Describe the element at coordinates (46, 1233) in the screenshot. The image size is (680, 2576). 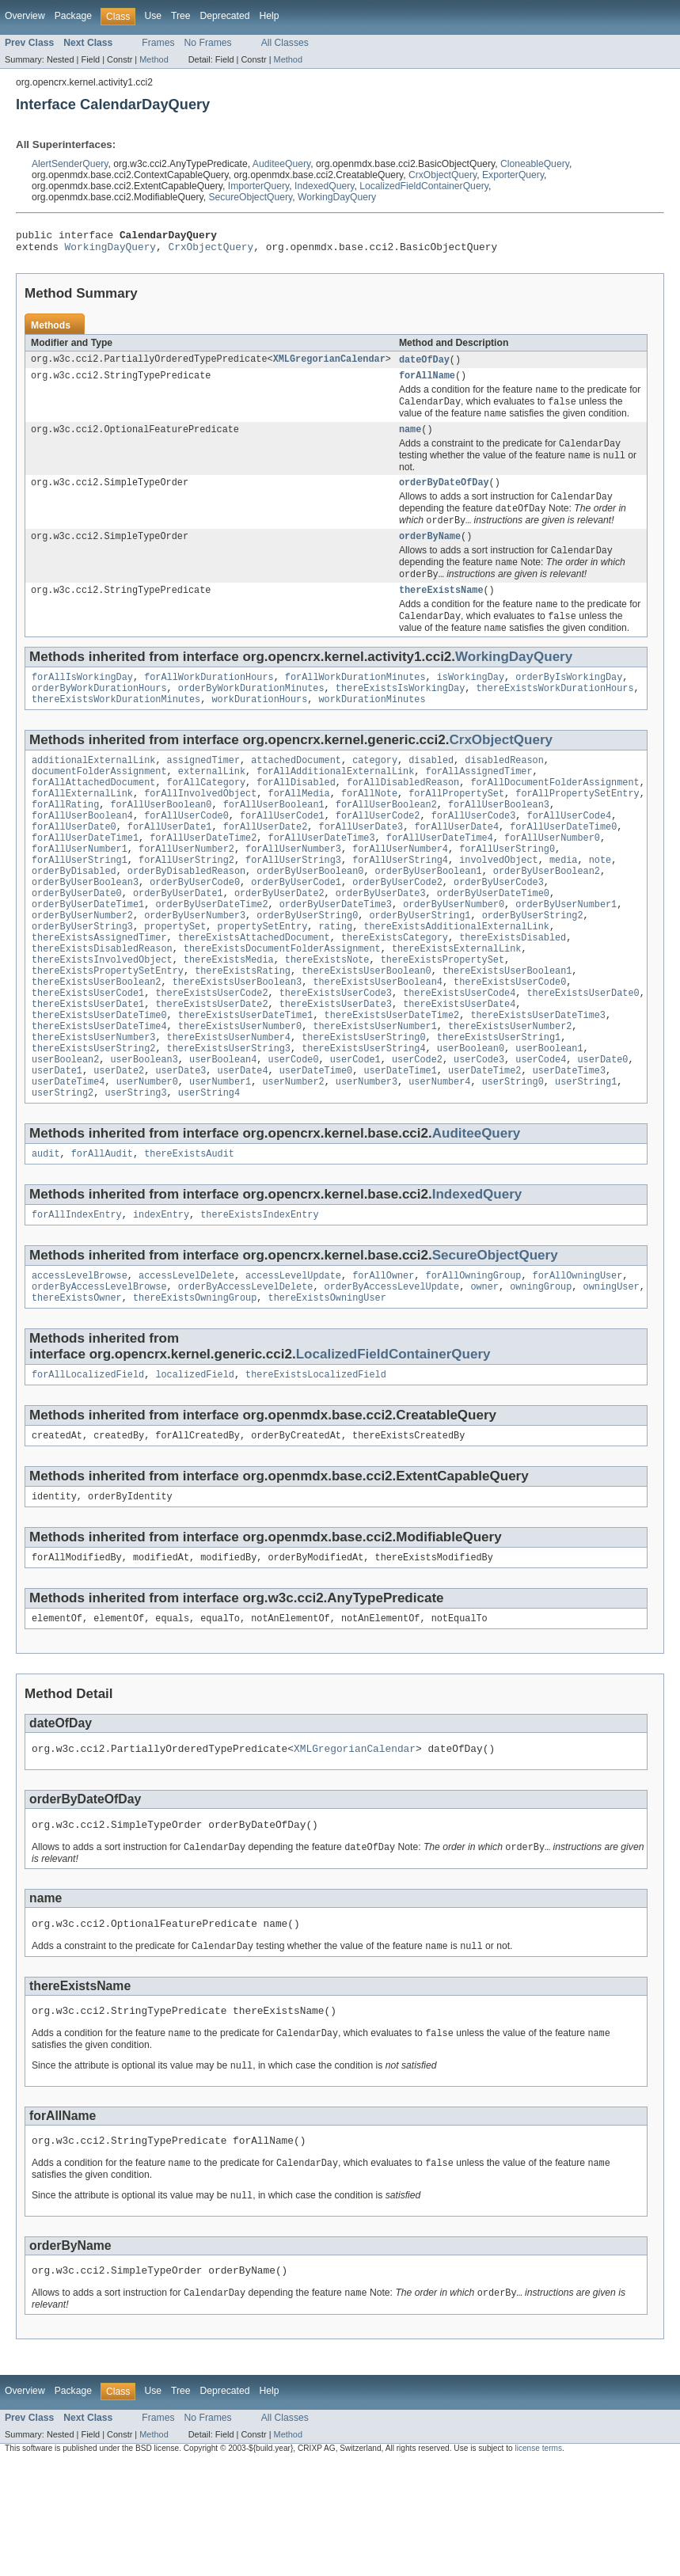
I see `audit` at that location.